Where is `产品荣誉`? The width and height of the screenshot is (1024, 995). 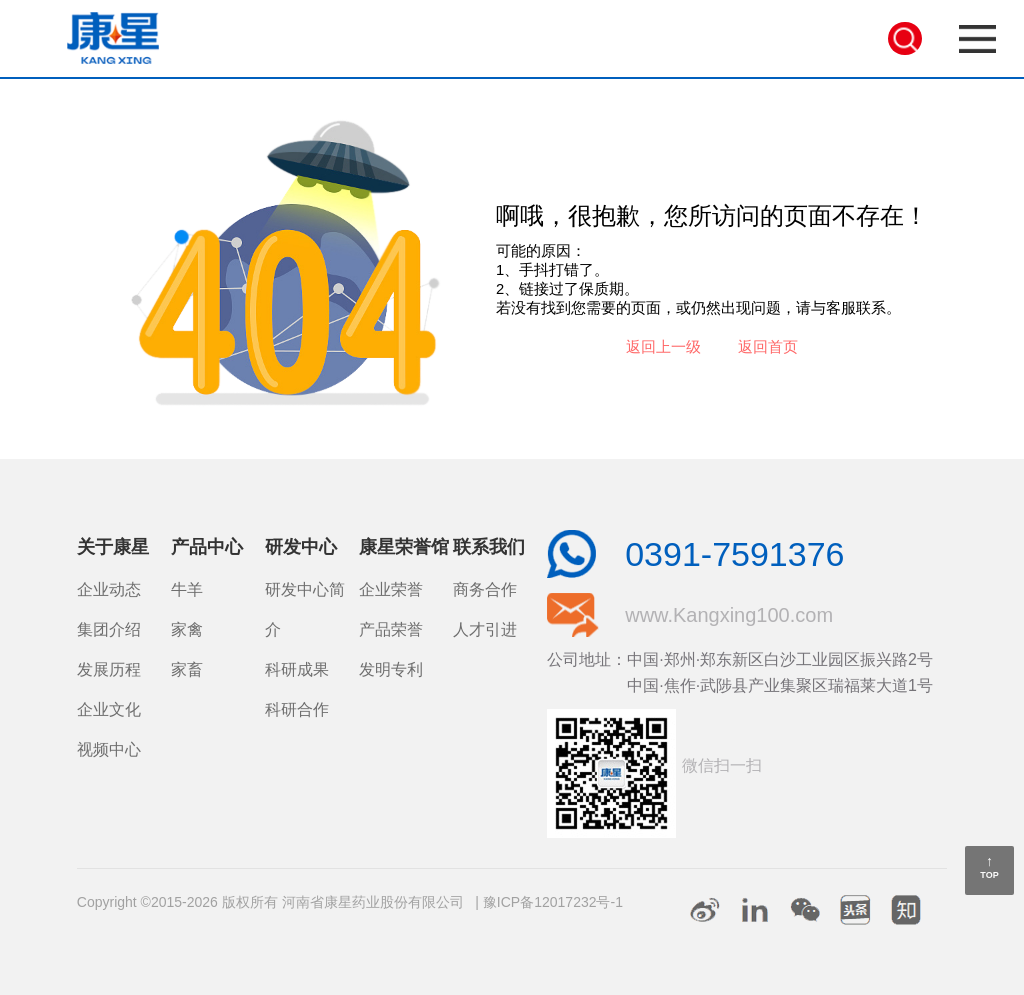 产品荣誉 is located at coordinates (391, 629).